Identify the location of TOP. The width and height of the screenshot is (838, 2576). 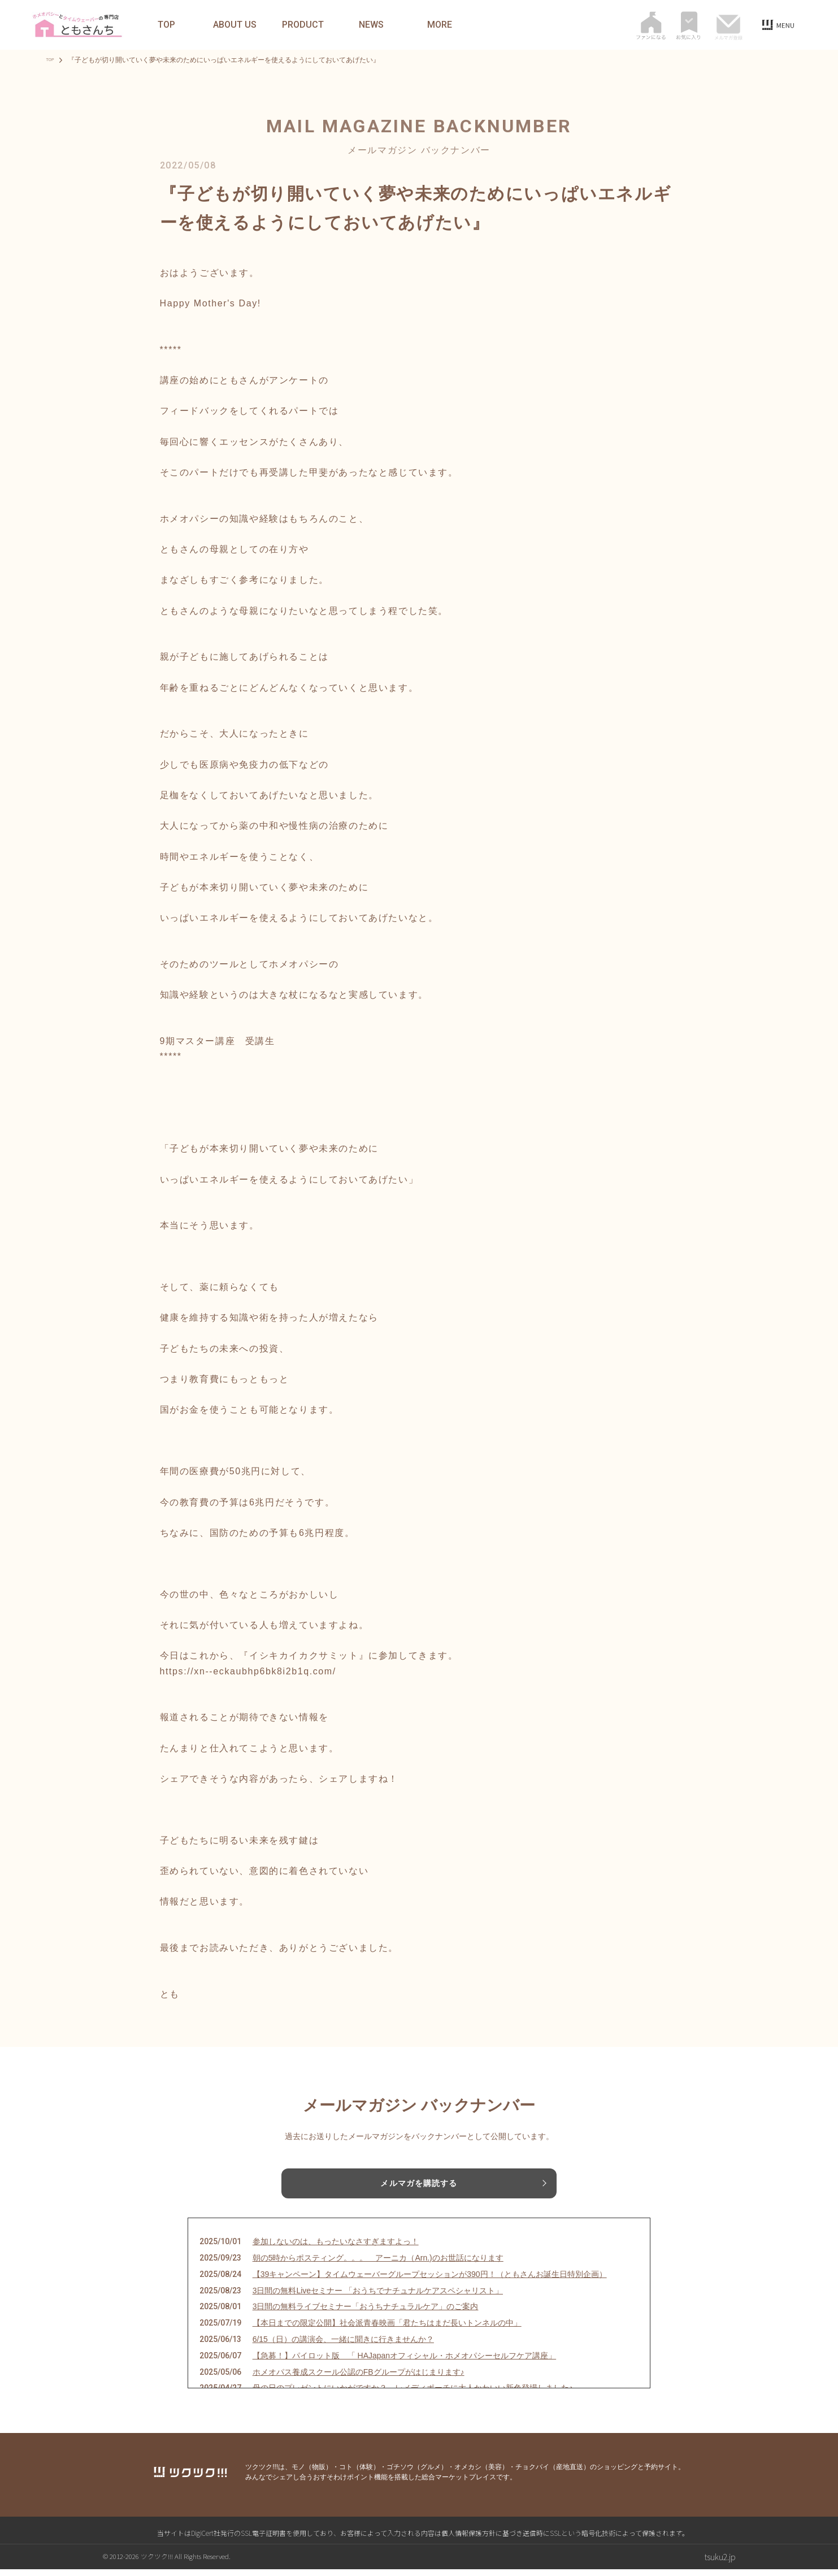
(166, 24).